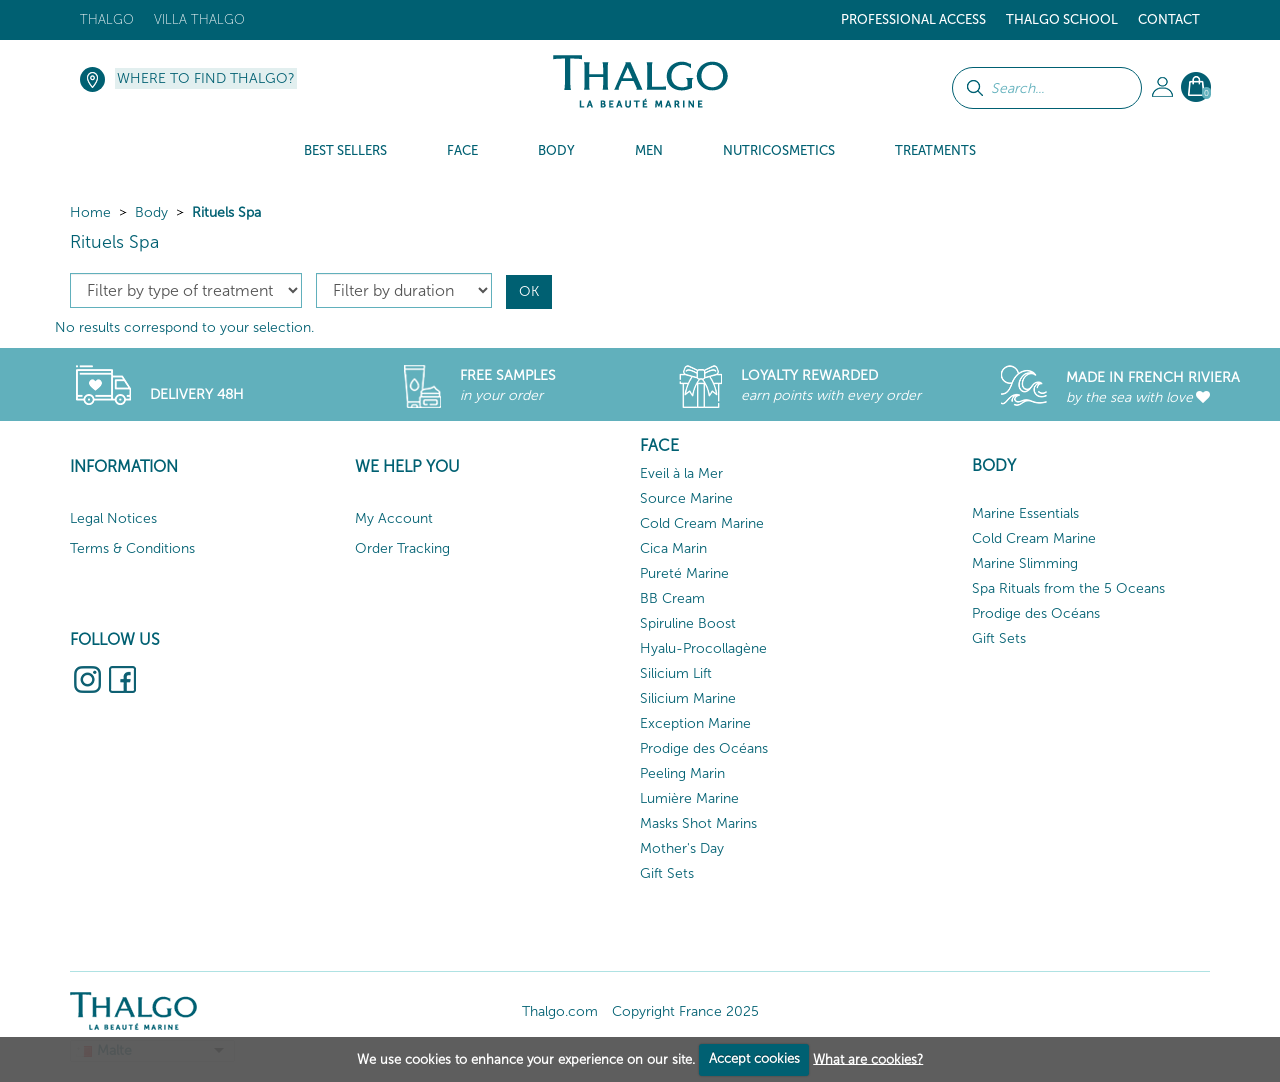 The width and height of the screenshot is (1280, 1082). What do you see at coordinates (226, 212) in the screenshot?
I see `Rituels Spa` at bounding box center [226, 212].